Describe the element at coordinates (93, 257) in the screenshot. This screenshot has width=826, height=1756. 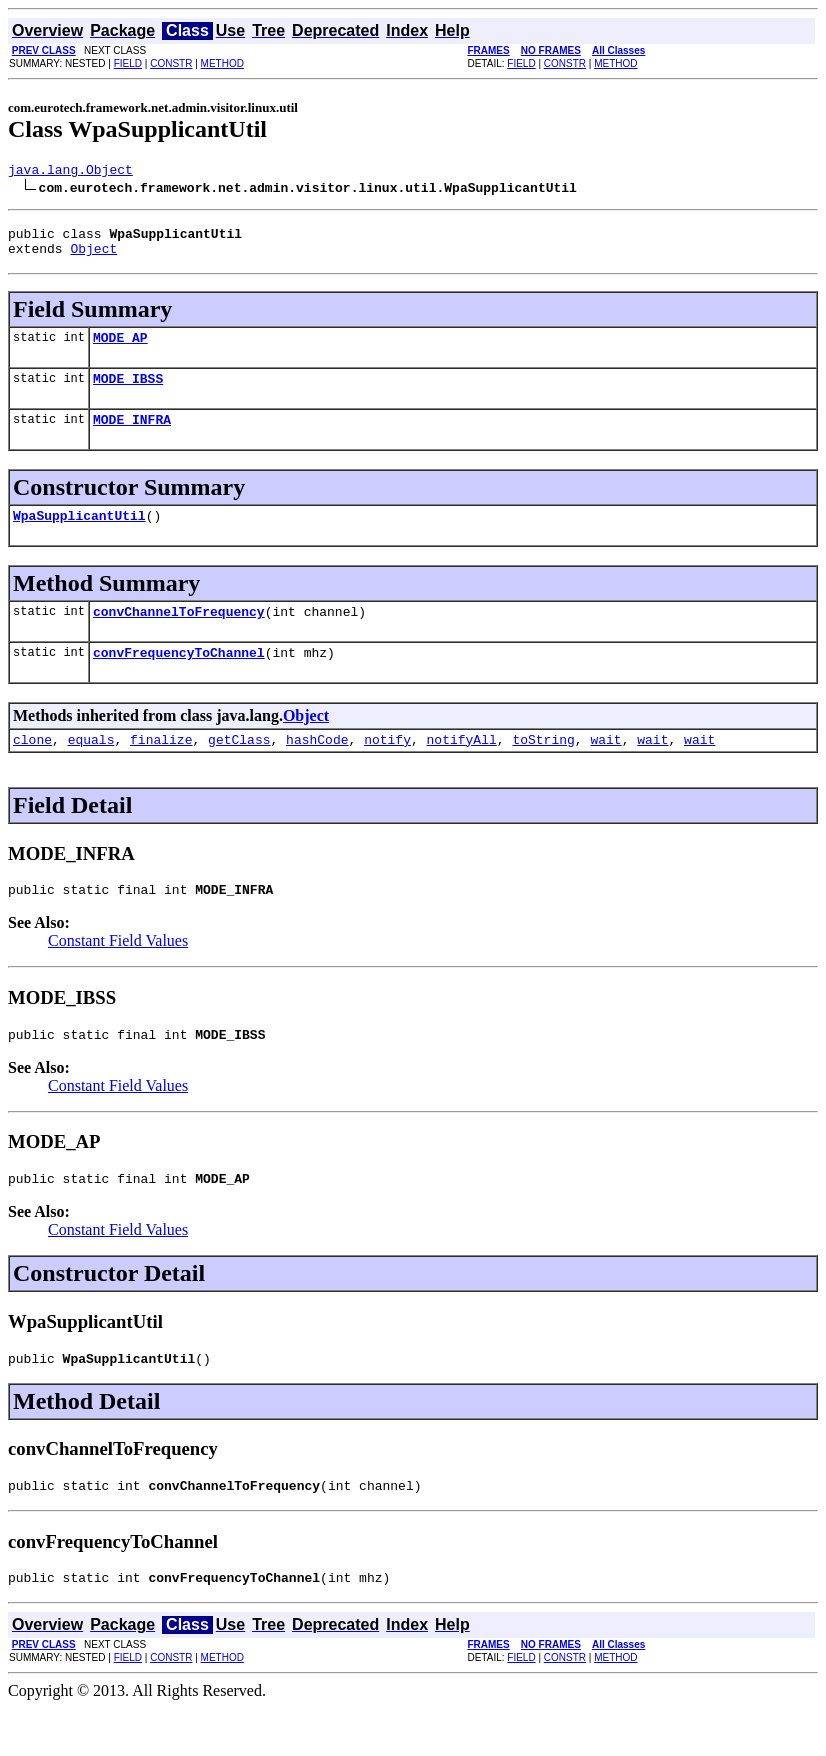
I see `Object` at that location.